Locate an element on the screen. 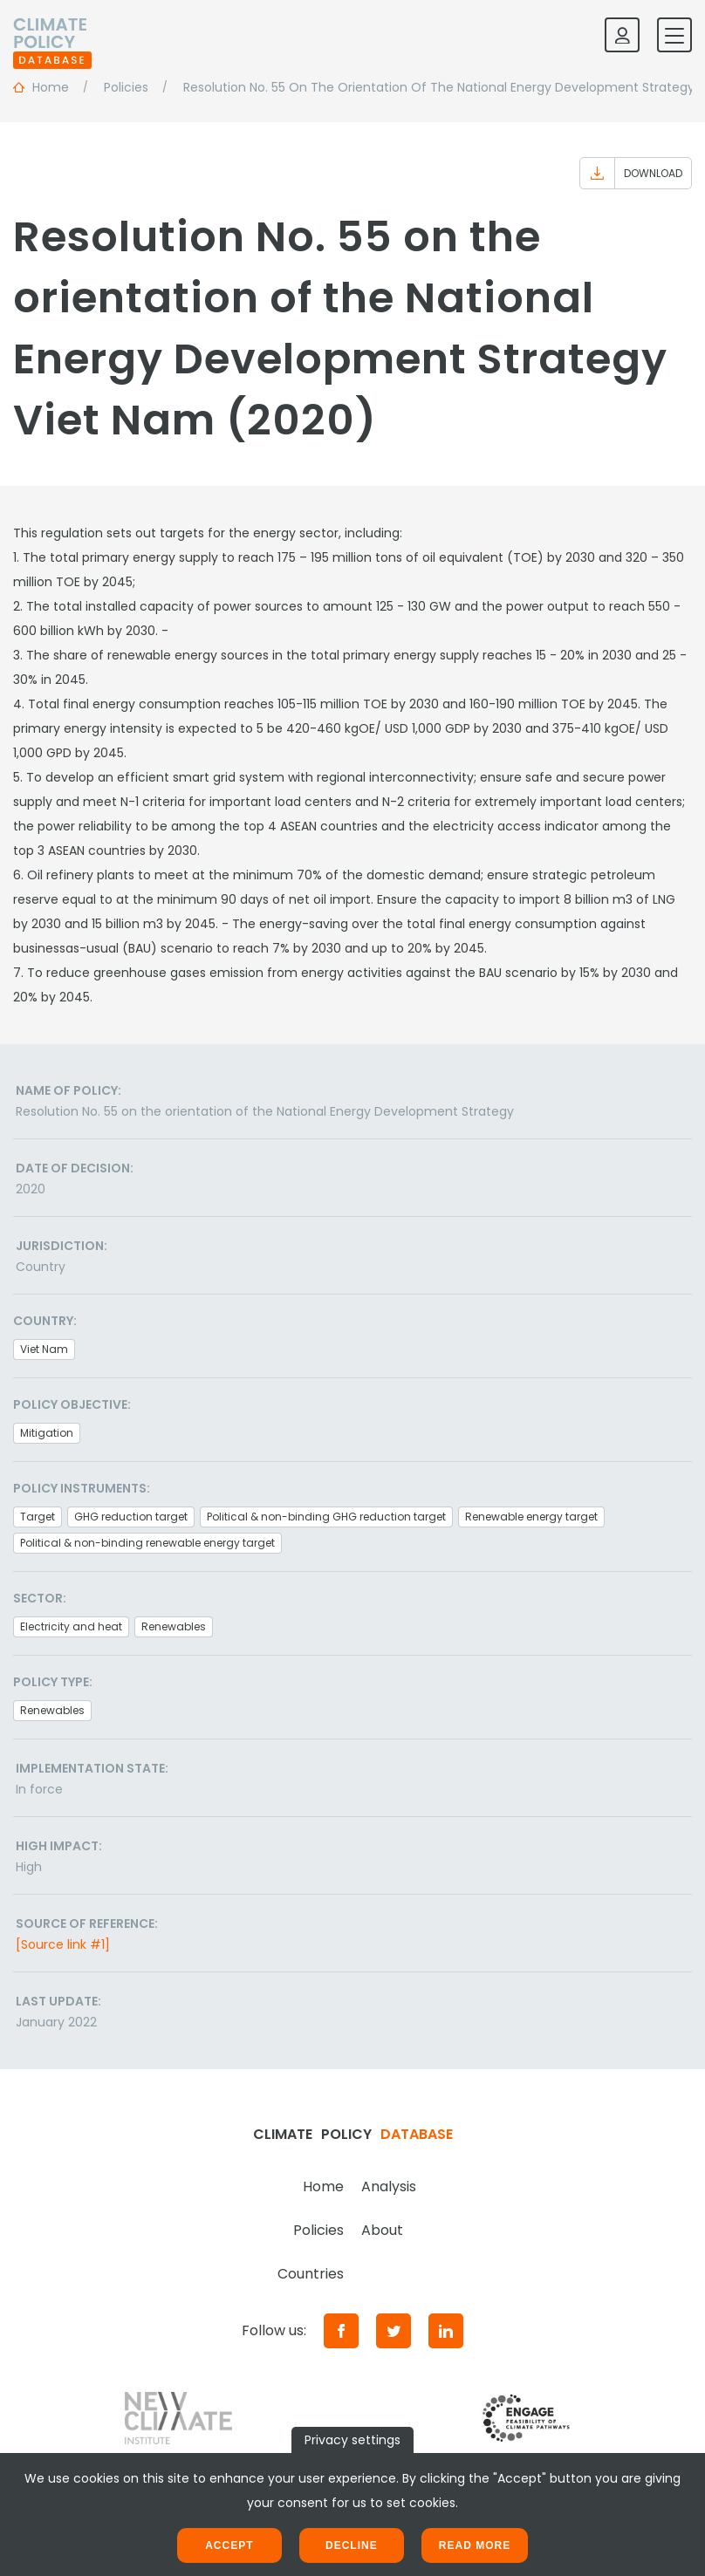 The image size is (705, 2576). Home is located at coordinates (323, 2186).